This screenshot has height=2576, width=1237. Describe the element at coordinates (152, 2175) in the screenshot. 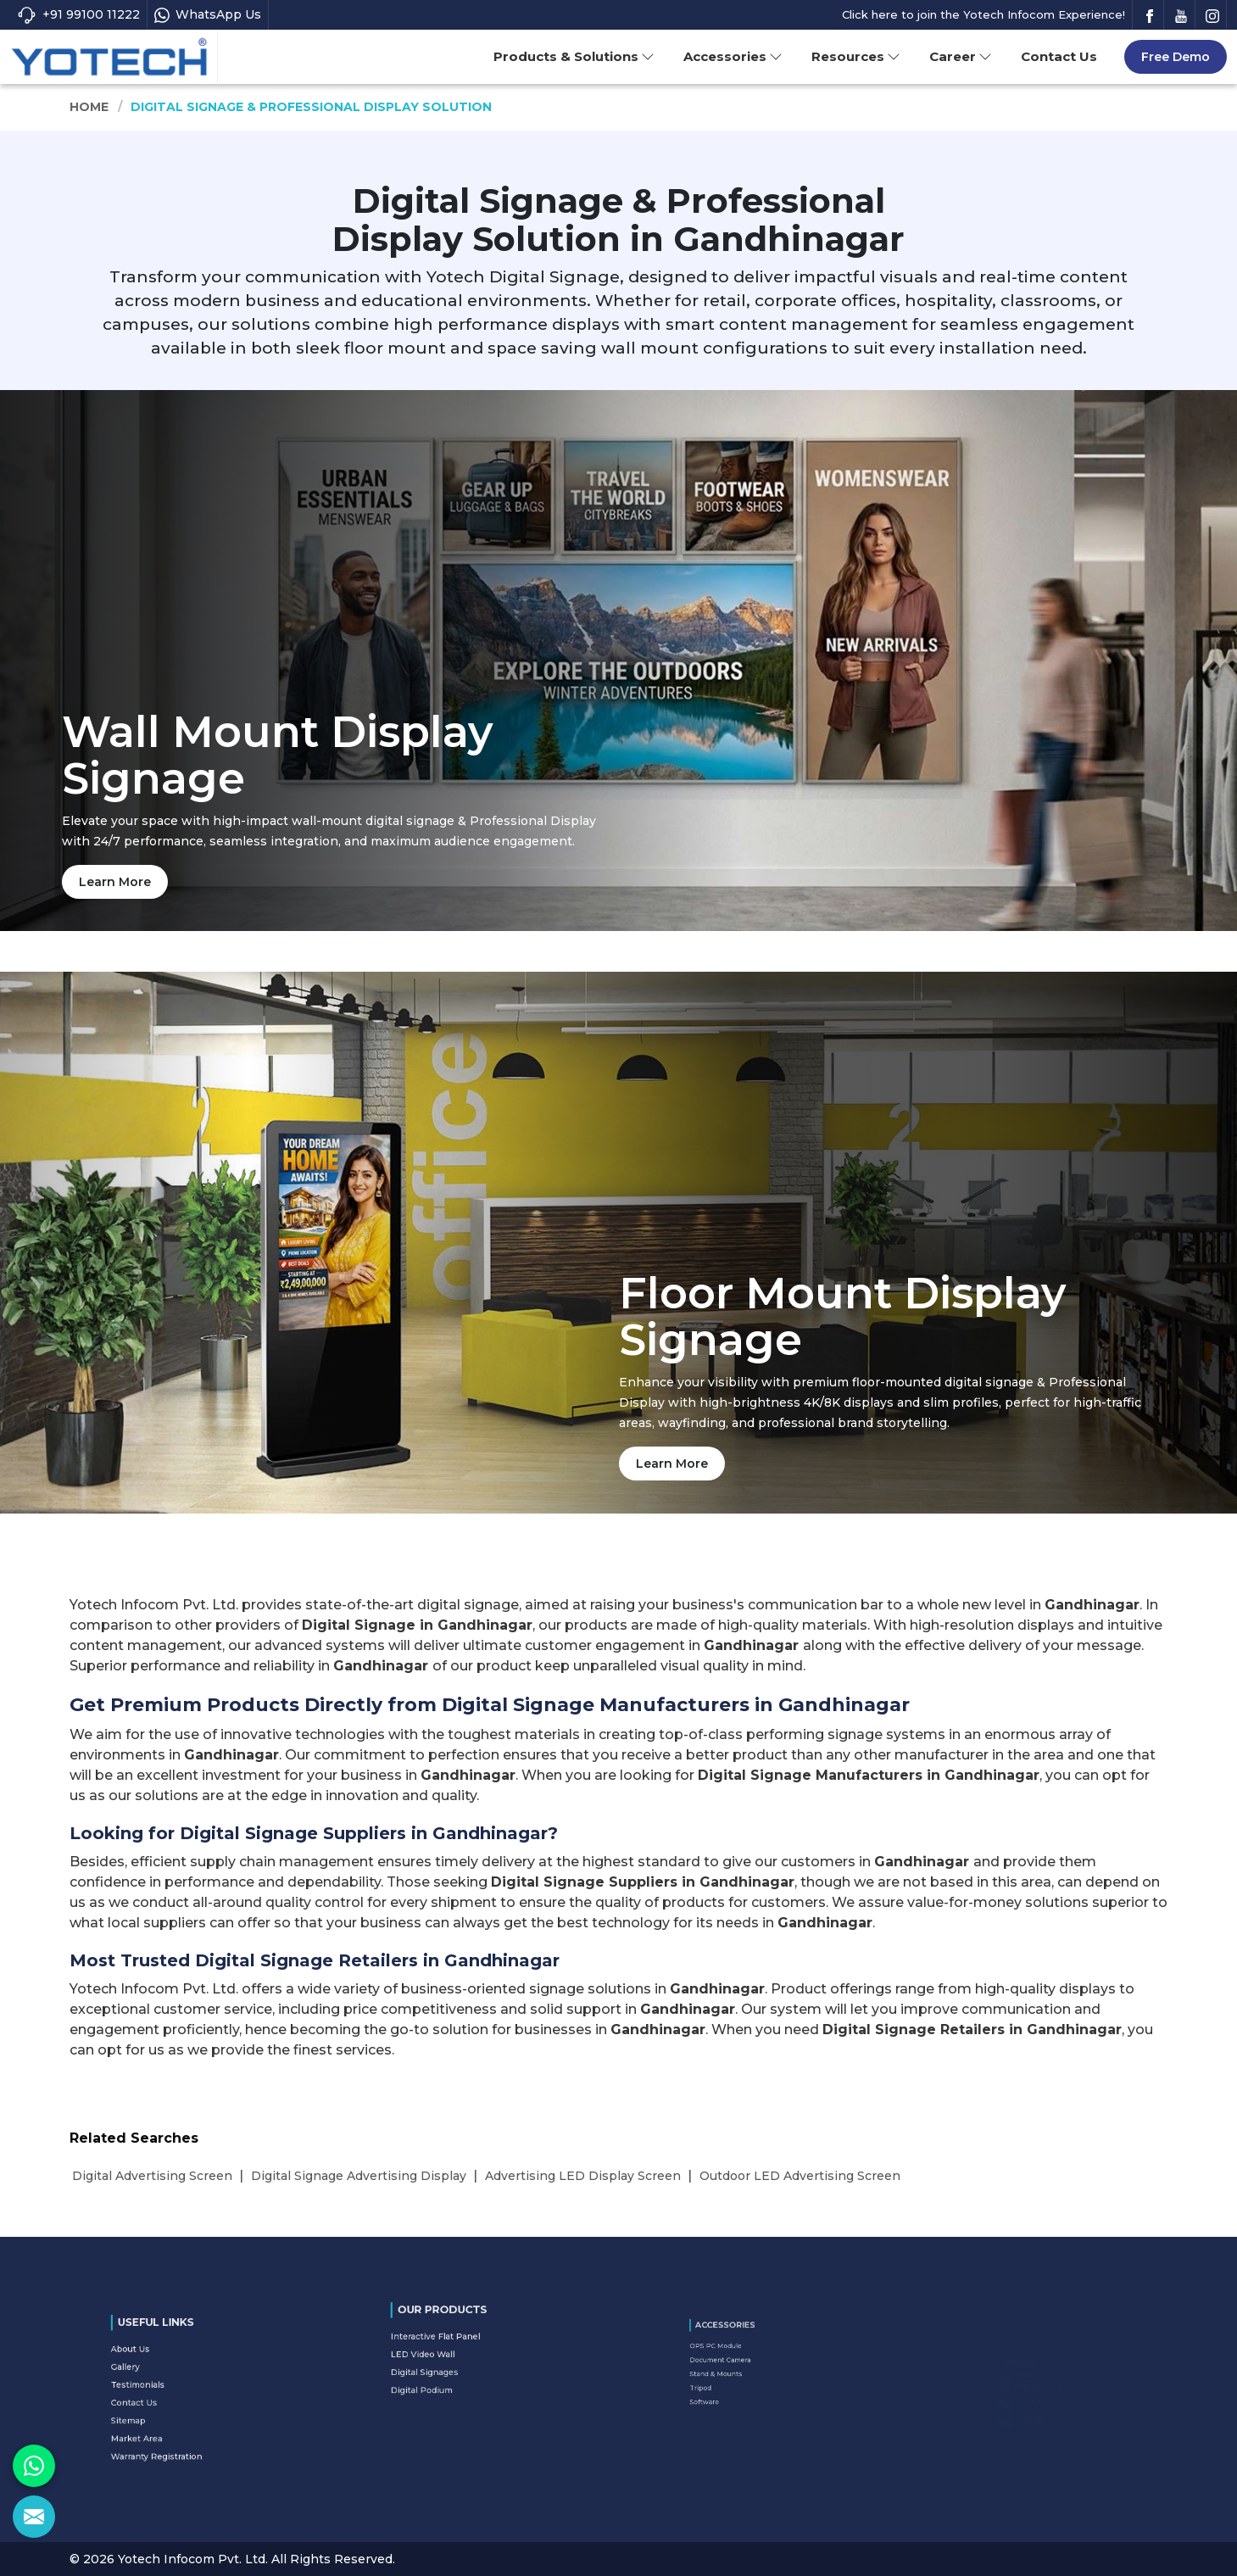

I see `Digital Advertising Screen` at that location.